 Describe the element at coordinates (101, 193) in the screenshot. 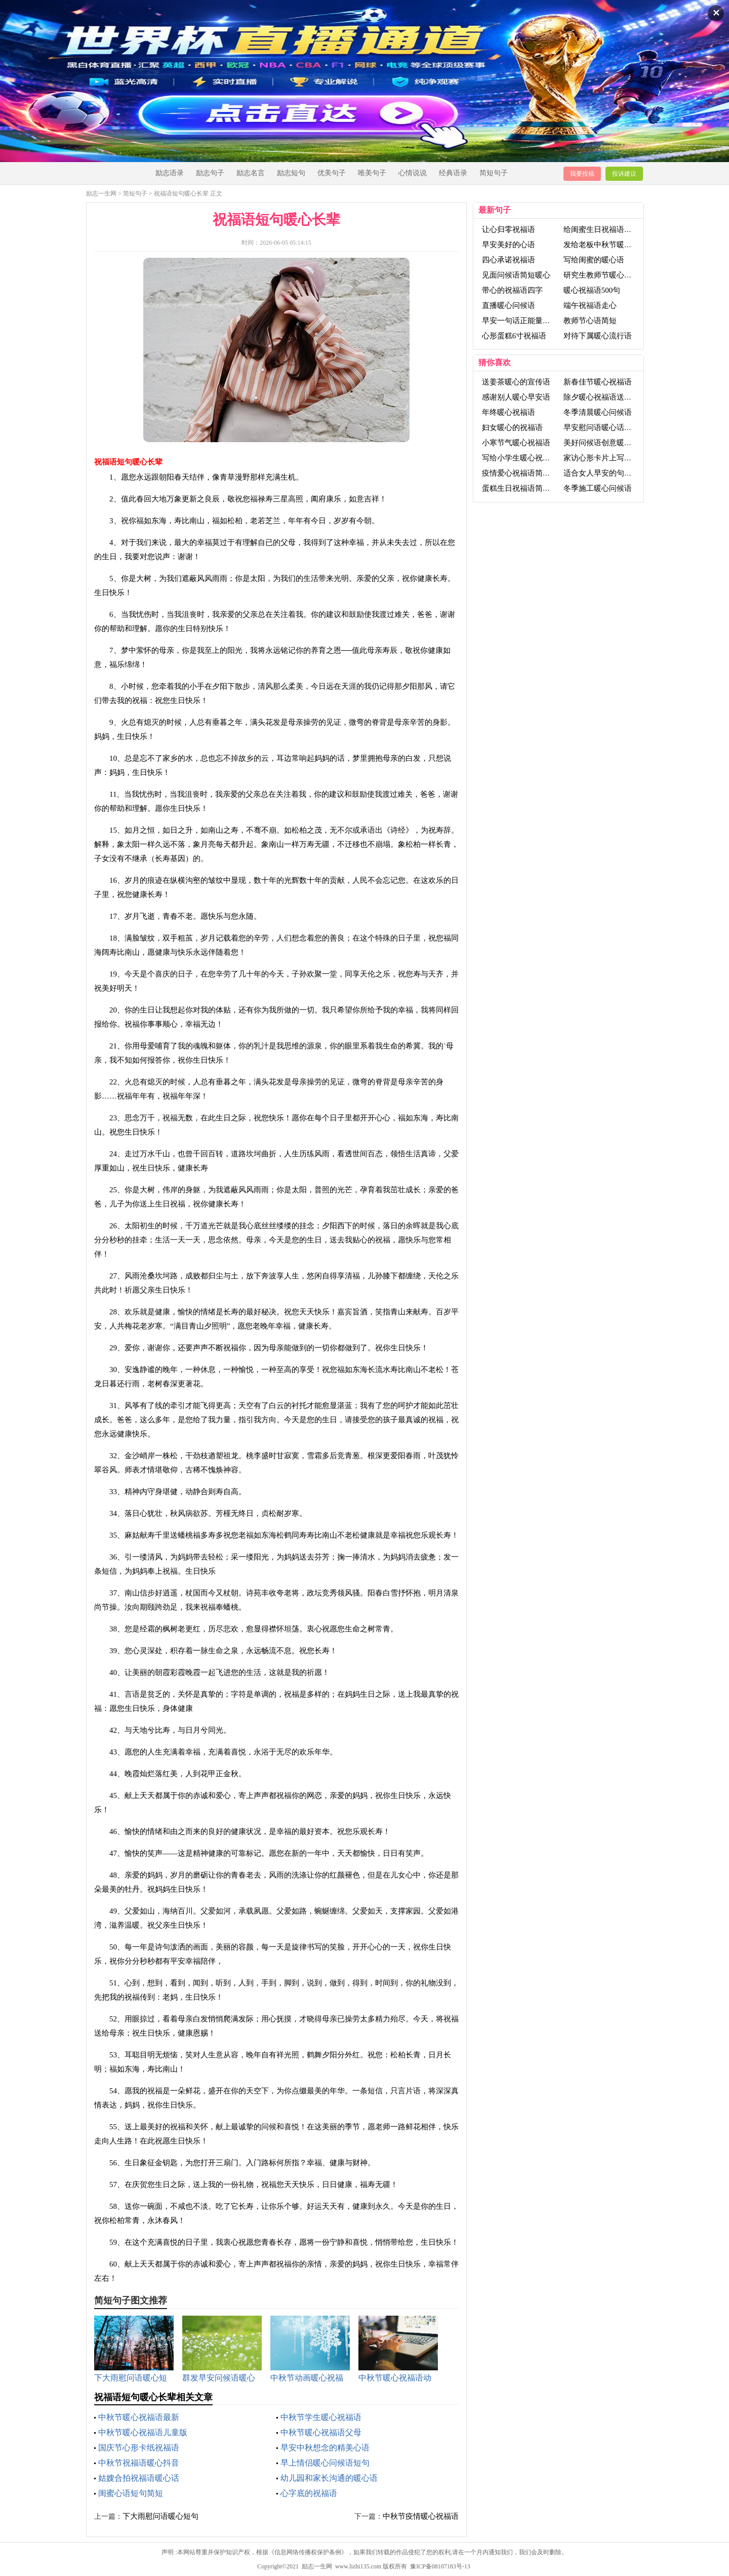

I see `励志一生网` at that location.